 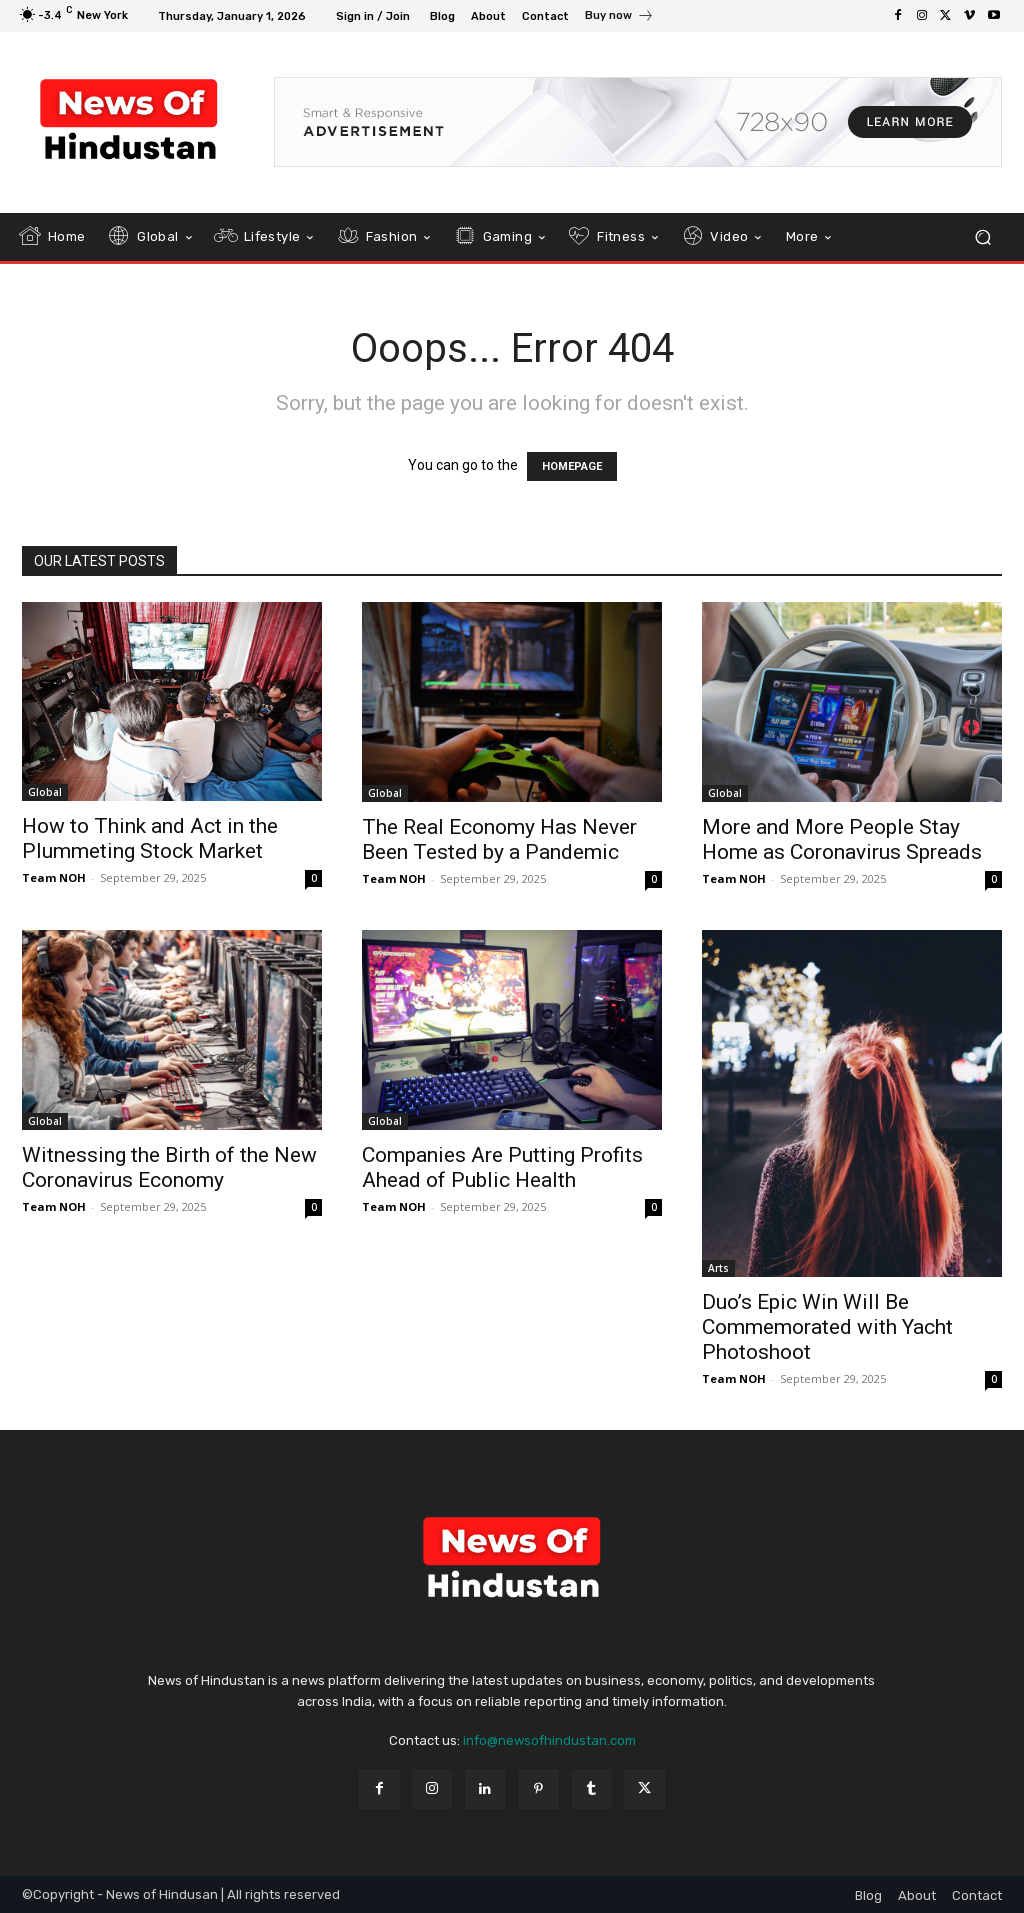 What do you see at coordinates (549, 1740) in the screenshot?
I see `info@newsofhindustan.com` at bounding box center [549, 1740].